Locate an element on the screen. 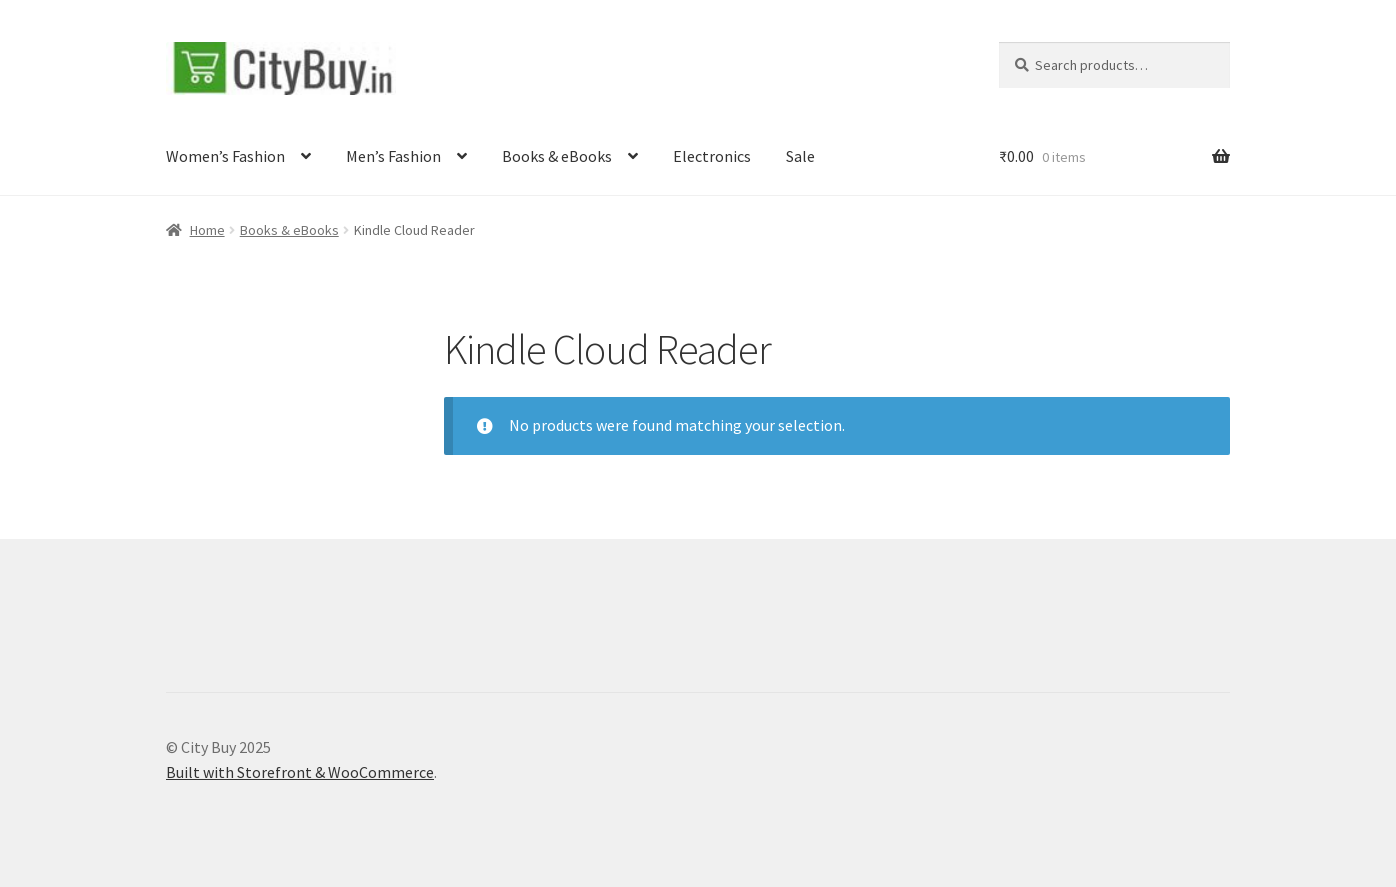 This screenshot has width=1396, height=887. Sale is located at coordinates (800, 156).